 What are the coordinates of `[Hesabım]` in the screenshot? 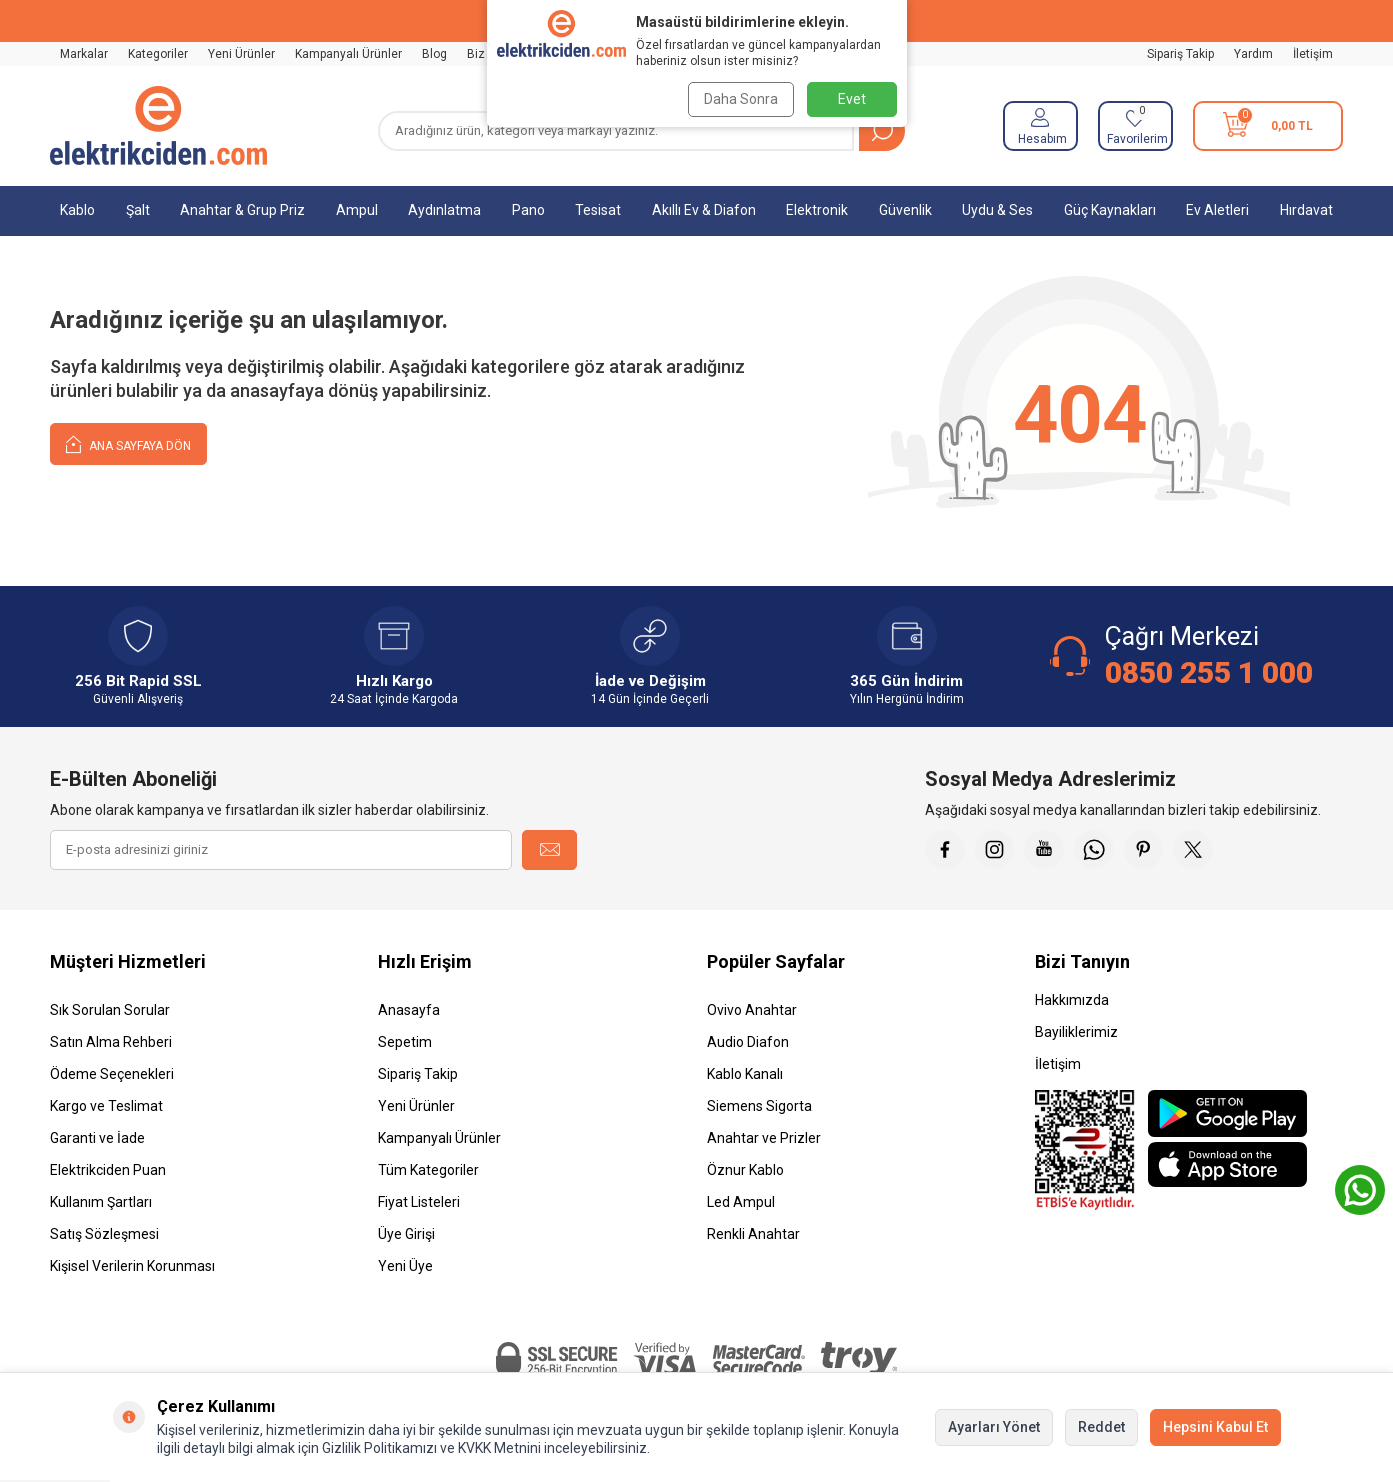 It's located at (1040, 126).